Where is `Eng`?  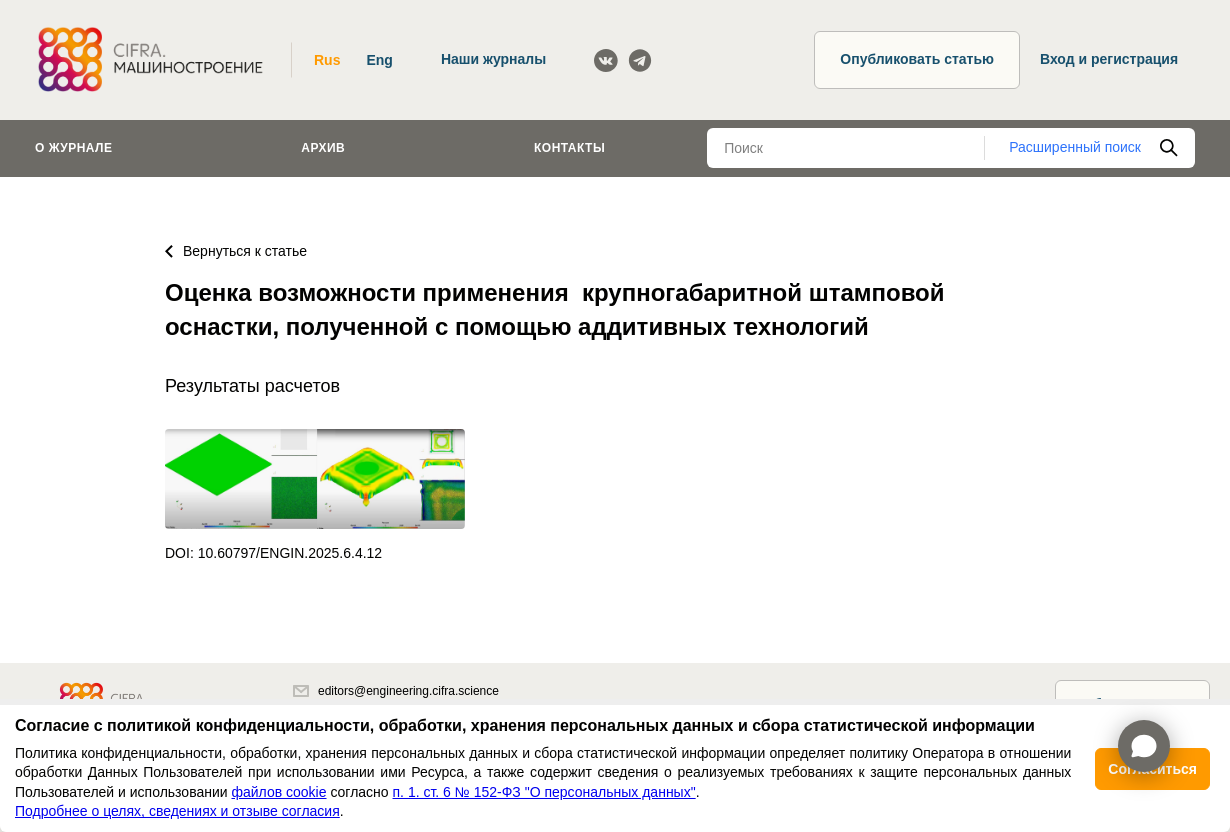
Eng is located at coordinates (379, 60).